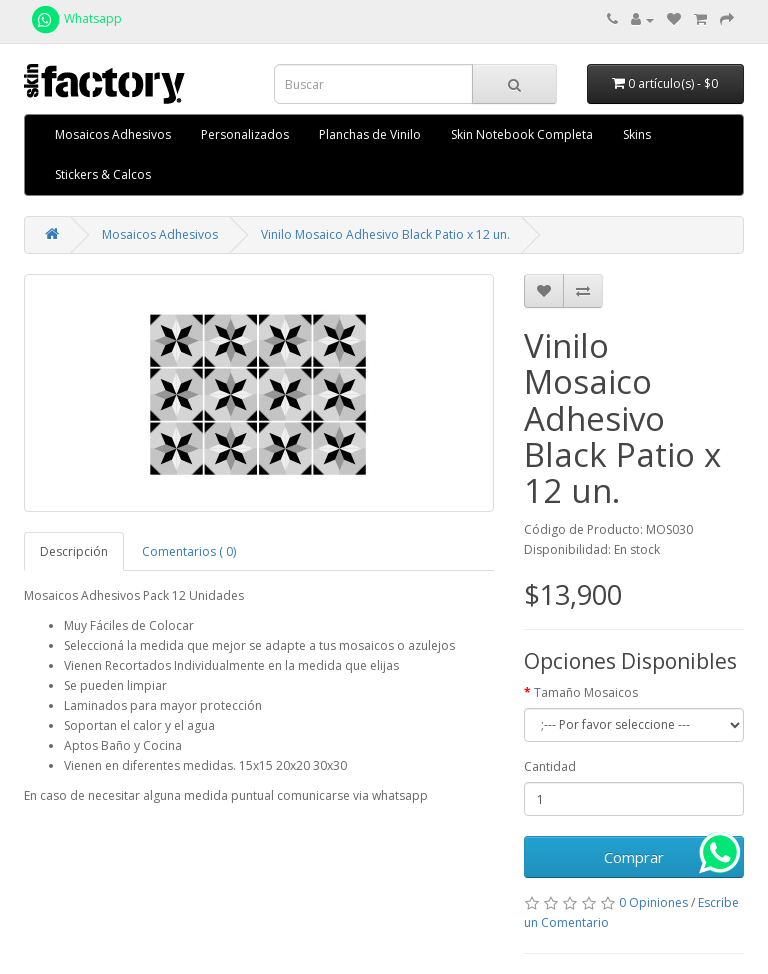 This screenshot has width=768, height=974. What do you see at coordinates (245, 134) in the screenshot?
I see `Personalizados` at bounding box center [245, 134].